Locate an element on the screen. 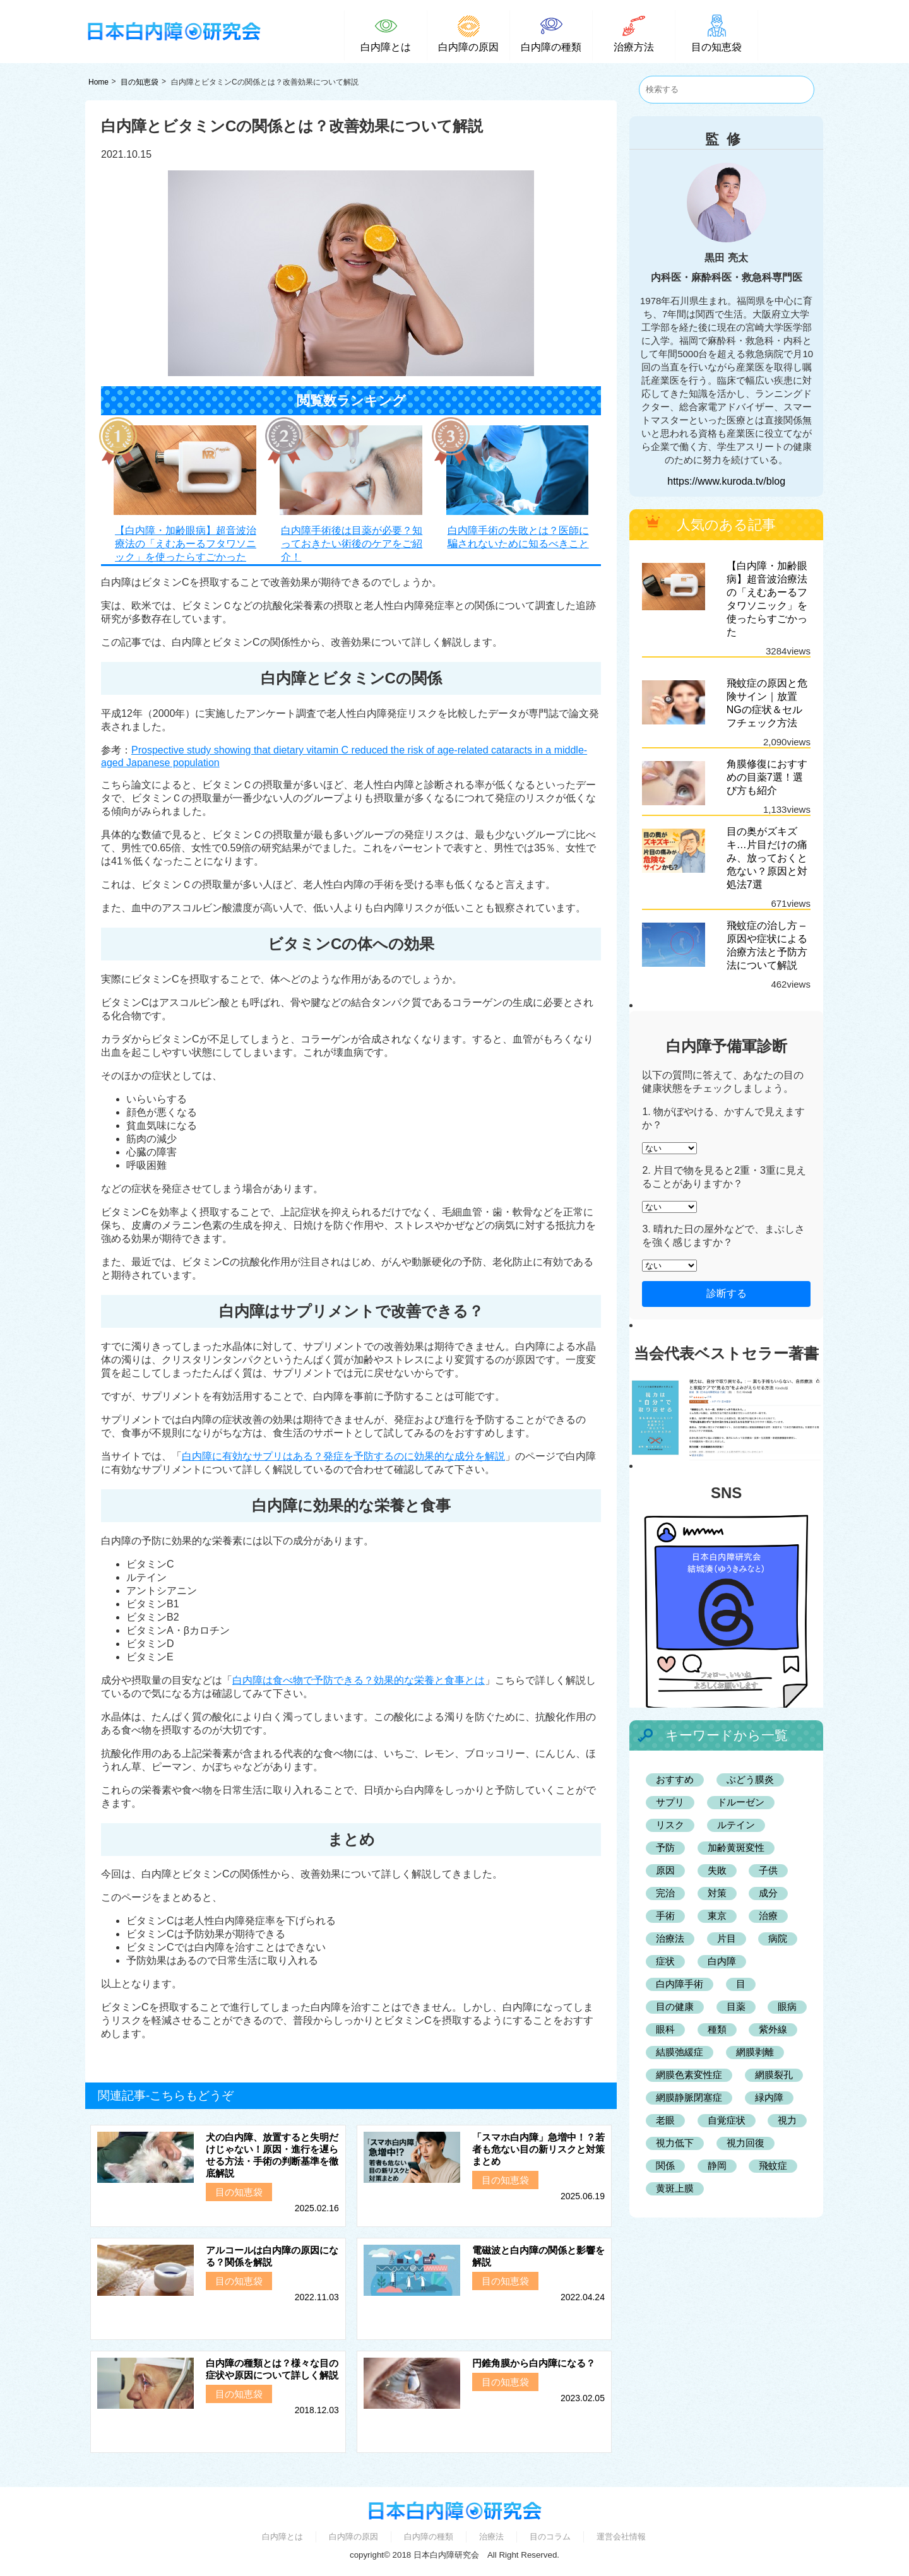 Image resolution: width=909 pixels, height=2576 pixels. 治療 [治療 (2個の項目)] is located at coordinates (768, 1915).